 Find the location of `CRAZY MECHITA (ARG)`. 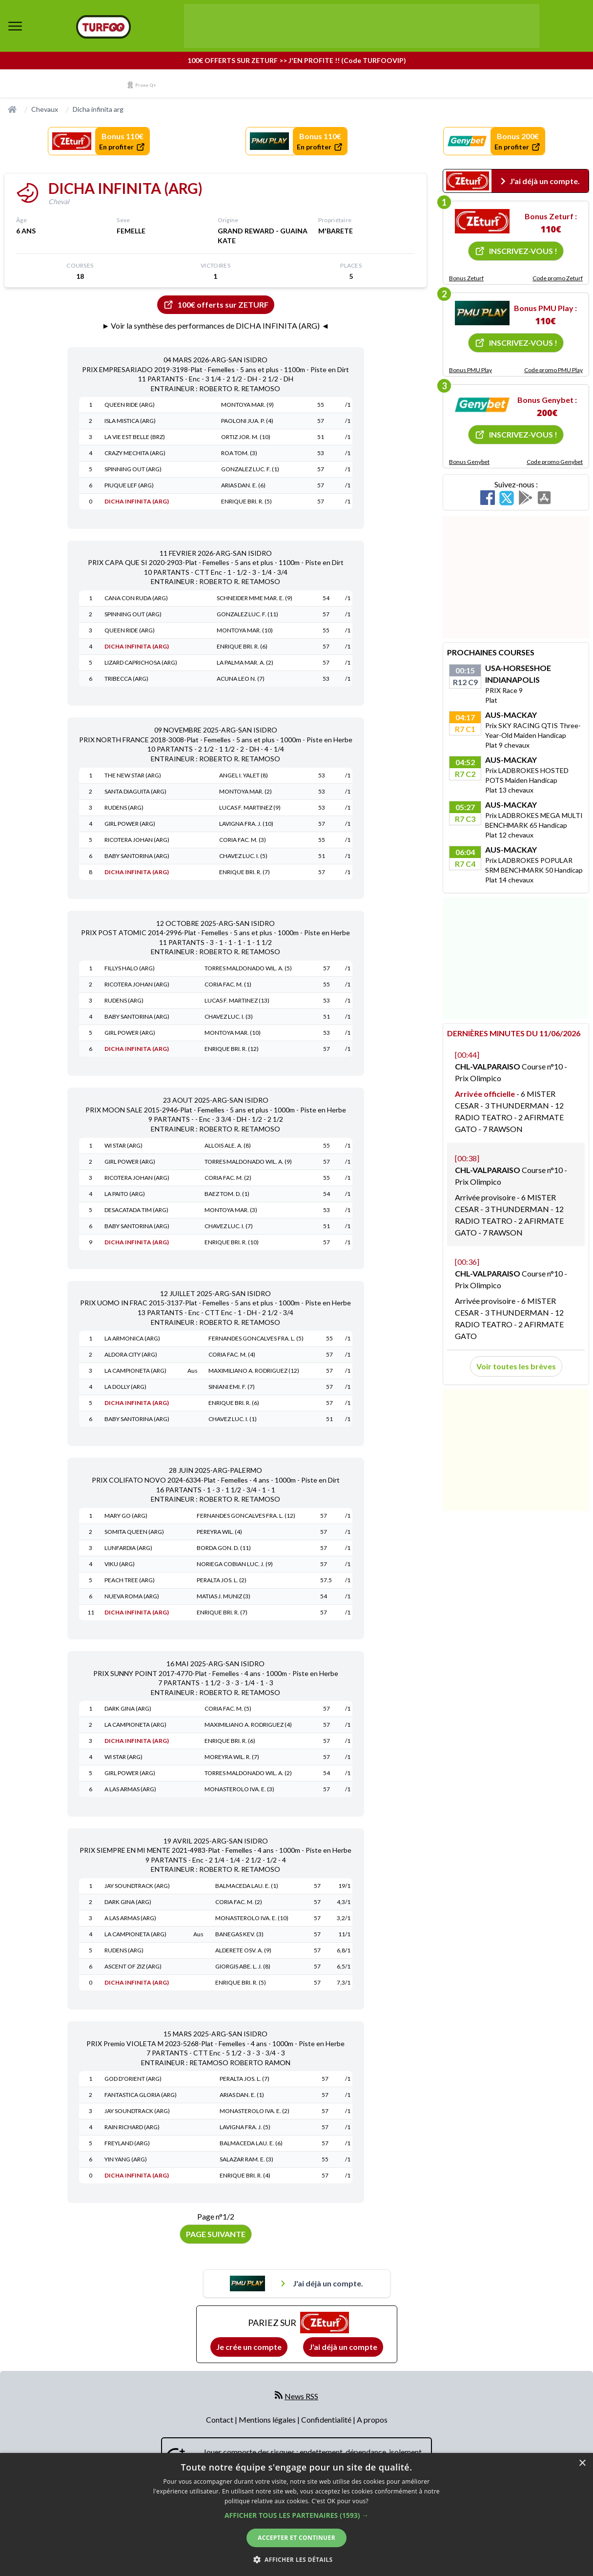

CRAZY MECHITA (ARG) is located at coordinates (134, 453).